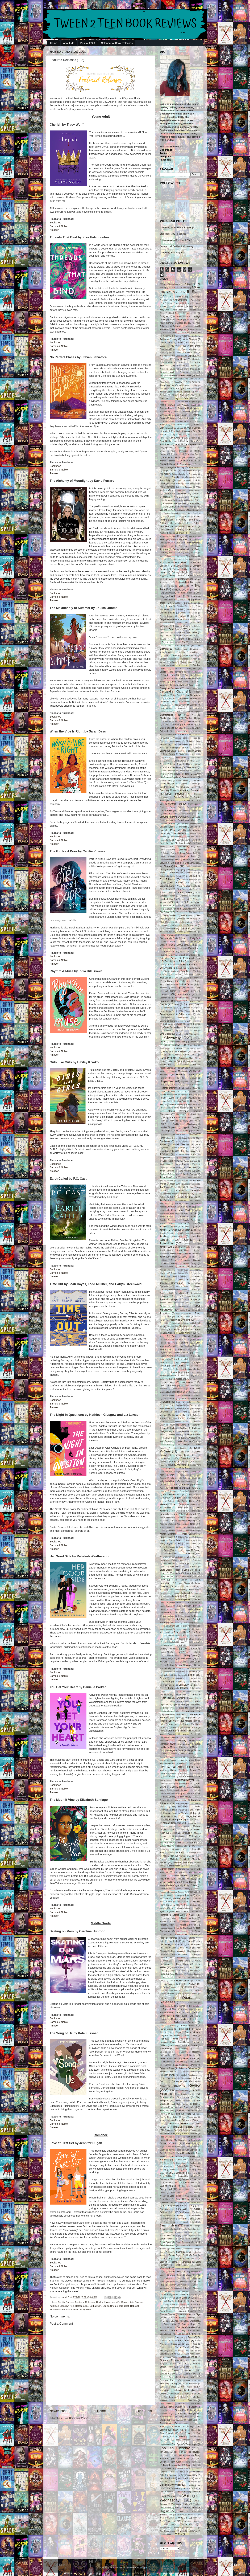 Image resolution: width=250 pixels, height=2576 pixels. What do you see at coordinates (180, 1200) in the screenshot?
I see `Jen Ferguson` at bounding box center [180, 1200].